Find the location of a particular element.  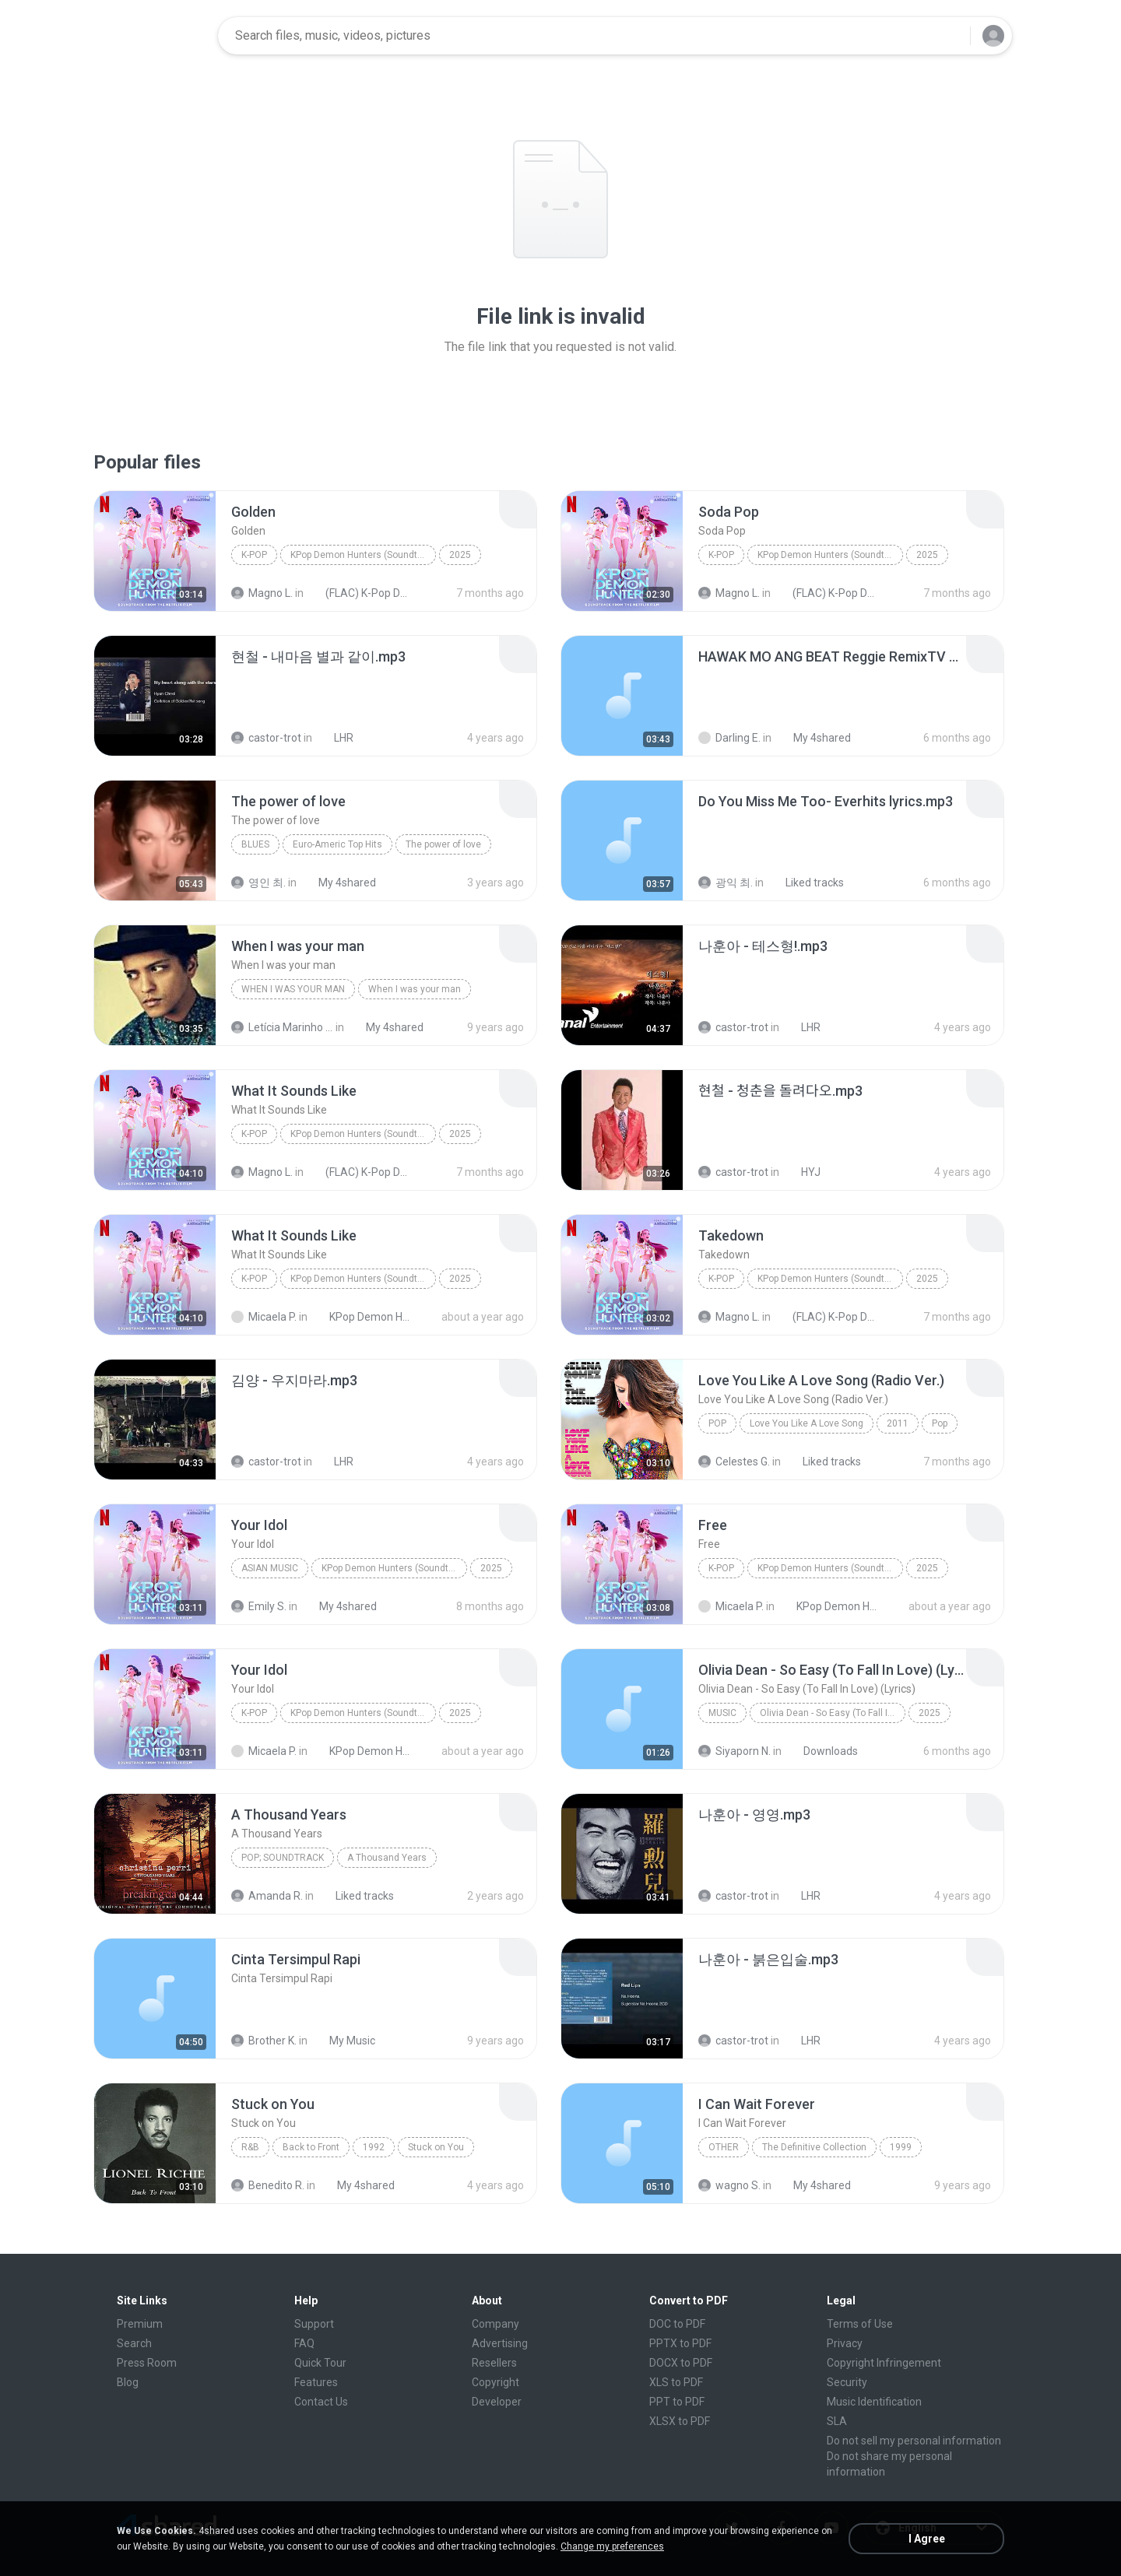

Change my preferences is located at coordinates (612, 2546).